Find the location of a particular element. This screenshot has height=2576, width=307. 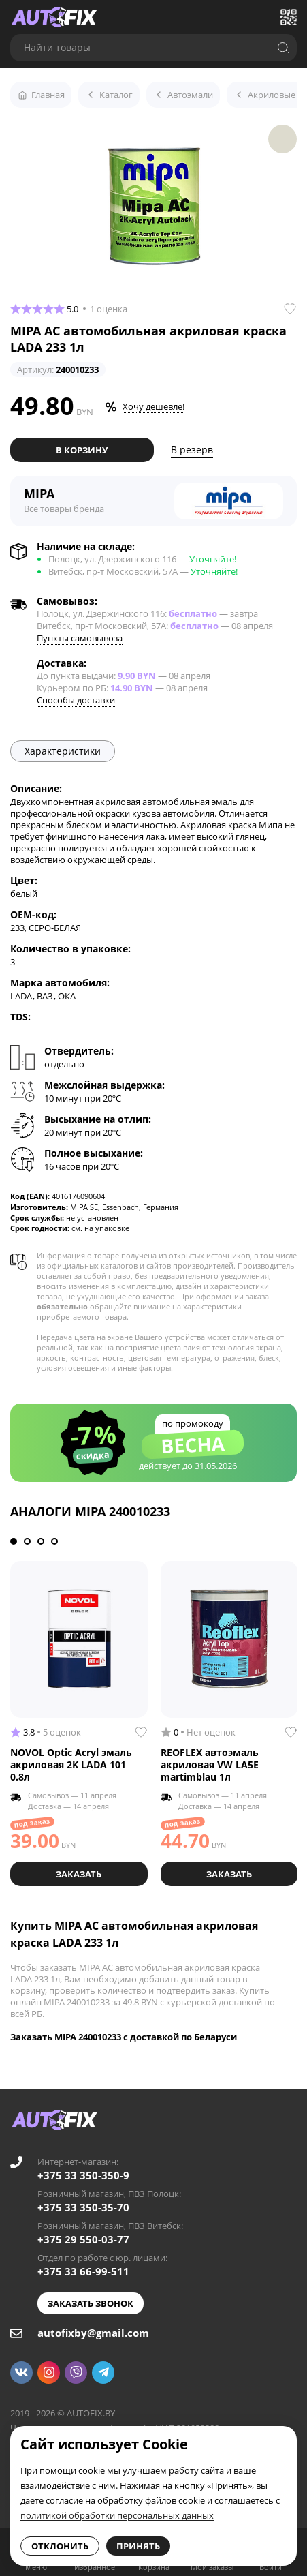

Хочу дешевле! is located at coordinates (153, 406).